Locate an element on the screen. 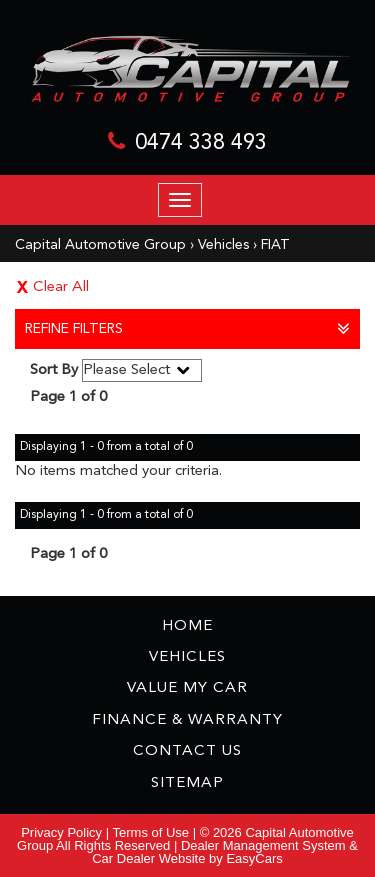 Image resolution: width=375 pixels, height=877 pixels. Privacy Policy is located at coordinates (63, 832).